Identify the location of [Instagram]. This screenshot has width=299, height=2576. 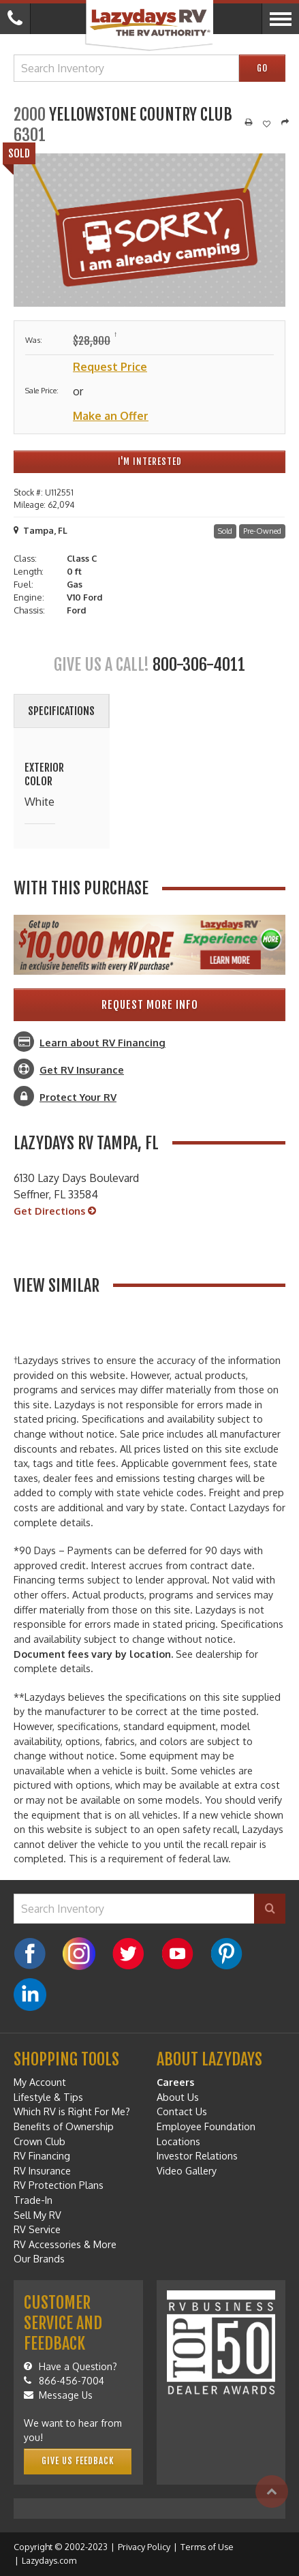
(79, 1953).